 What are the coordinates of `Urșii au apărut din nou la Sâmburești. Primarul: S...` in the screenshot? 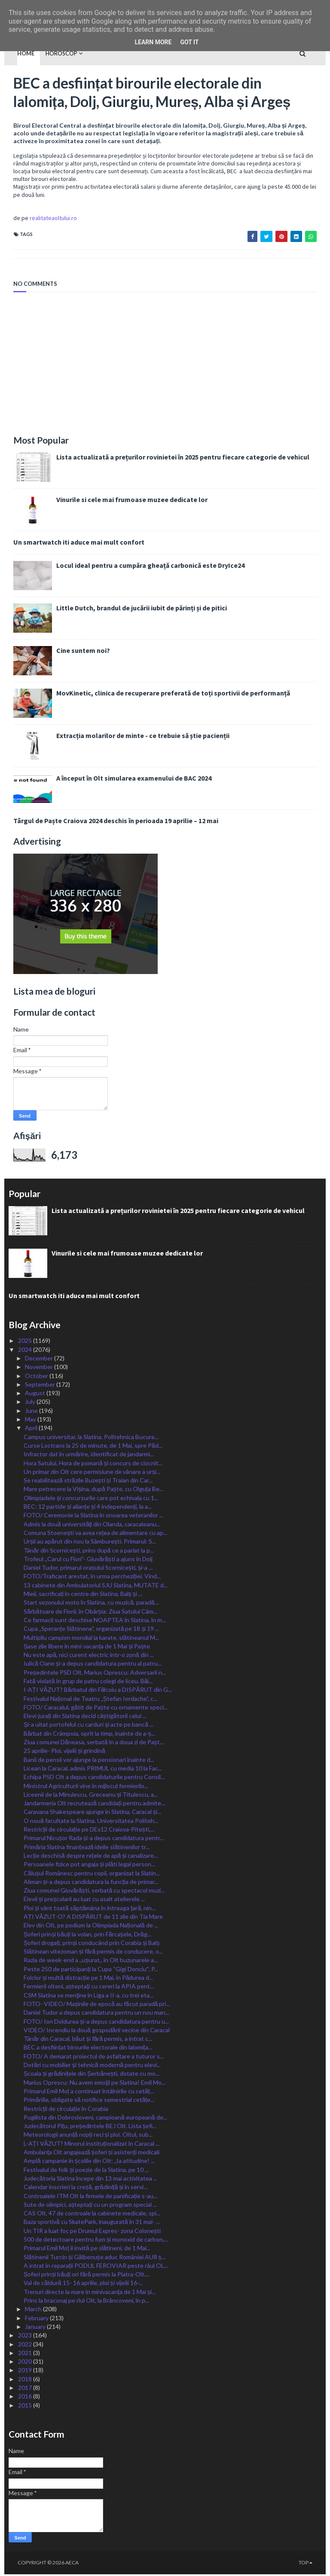 It's located at (90, 1543).